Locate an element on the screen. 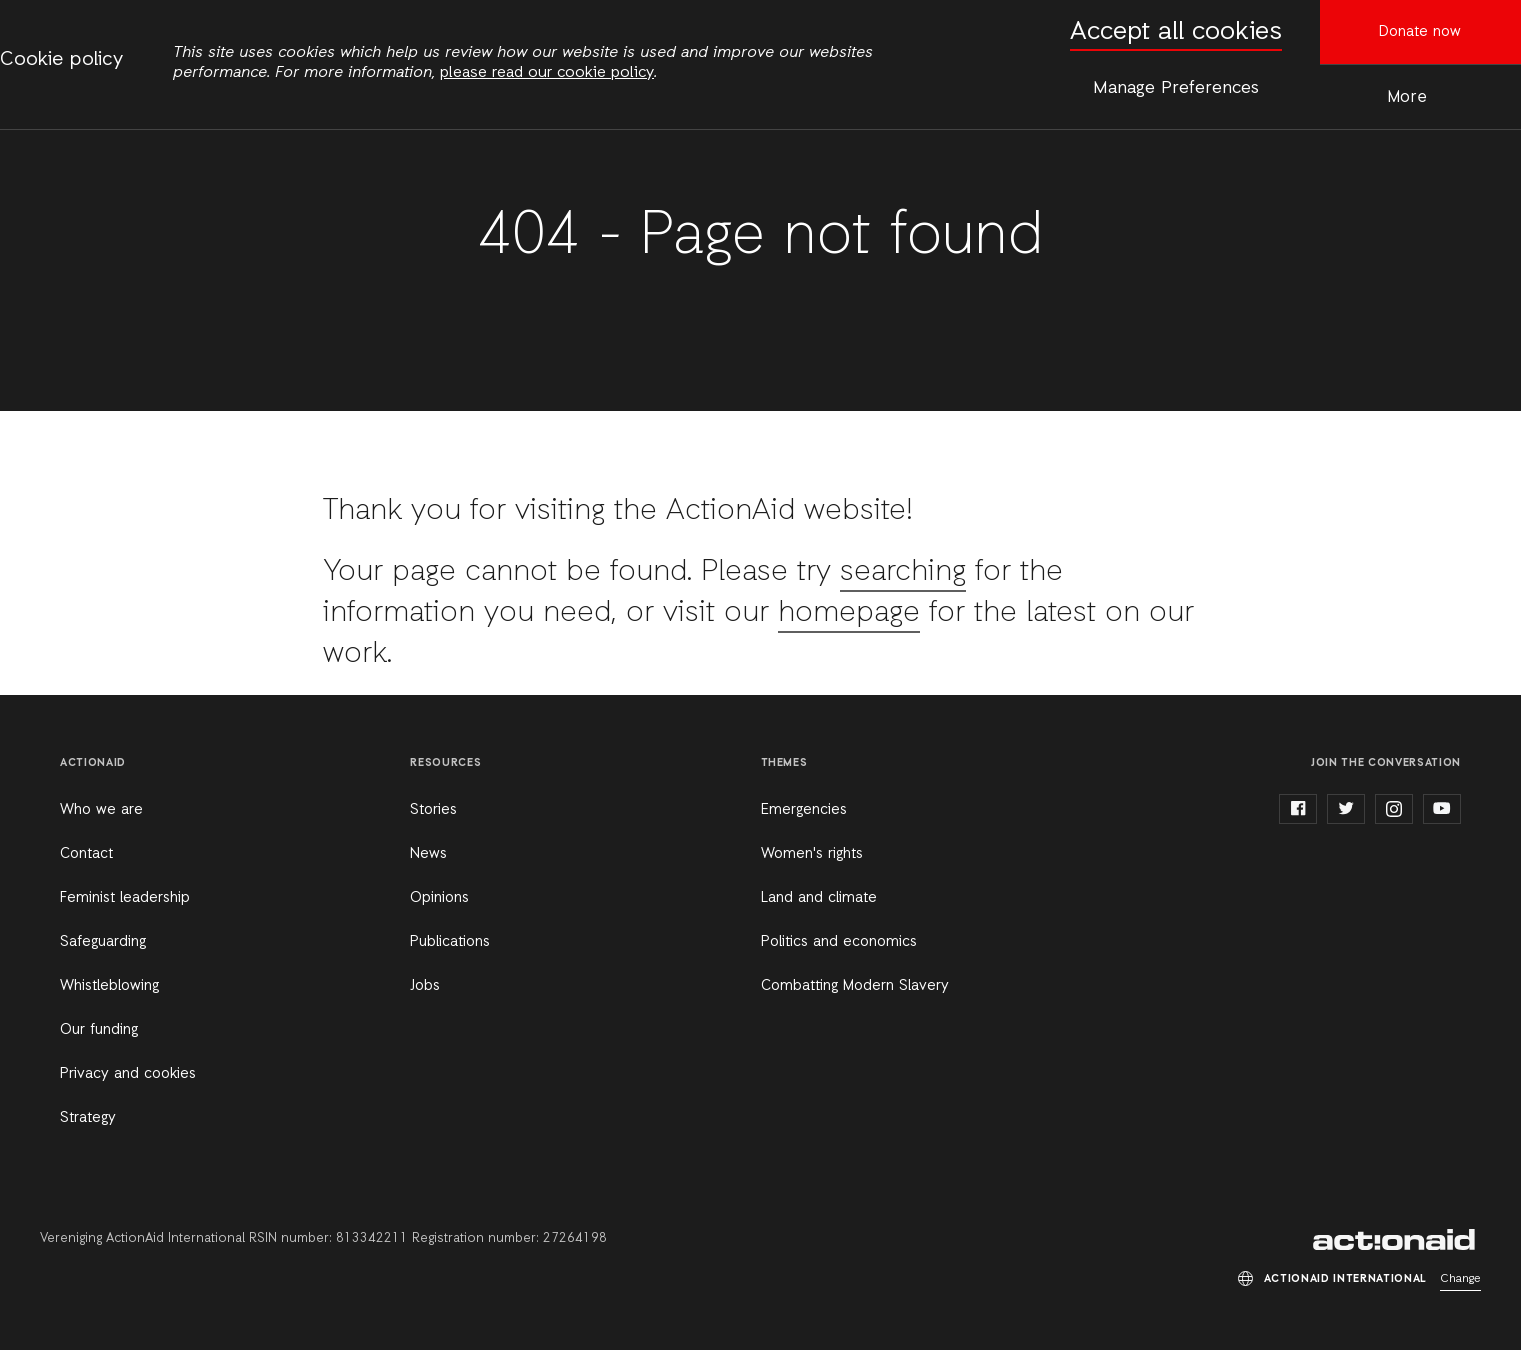 This screenshot has width=1521, height=1350. Whistleblowing is located at coordinates (109, 986).